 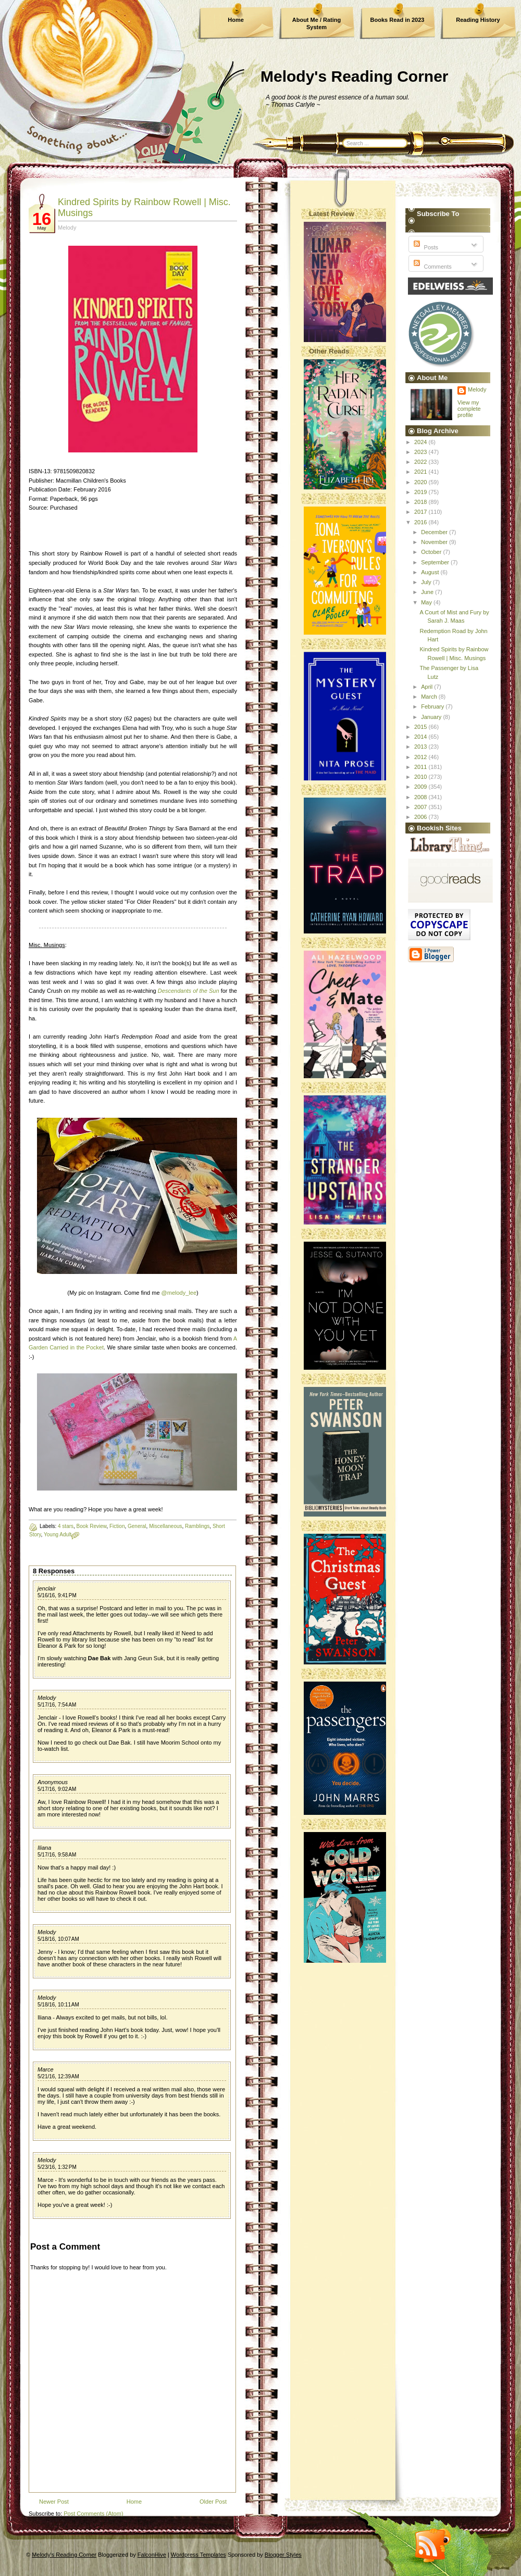 I want to click on October, so click(x=432, y=552).